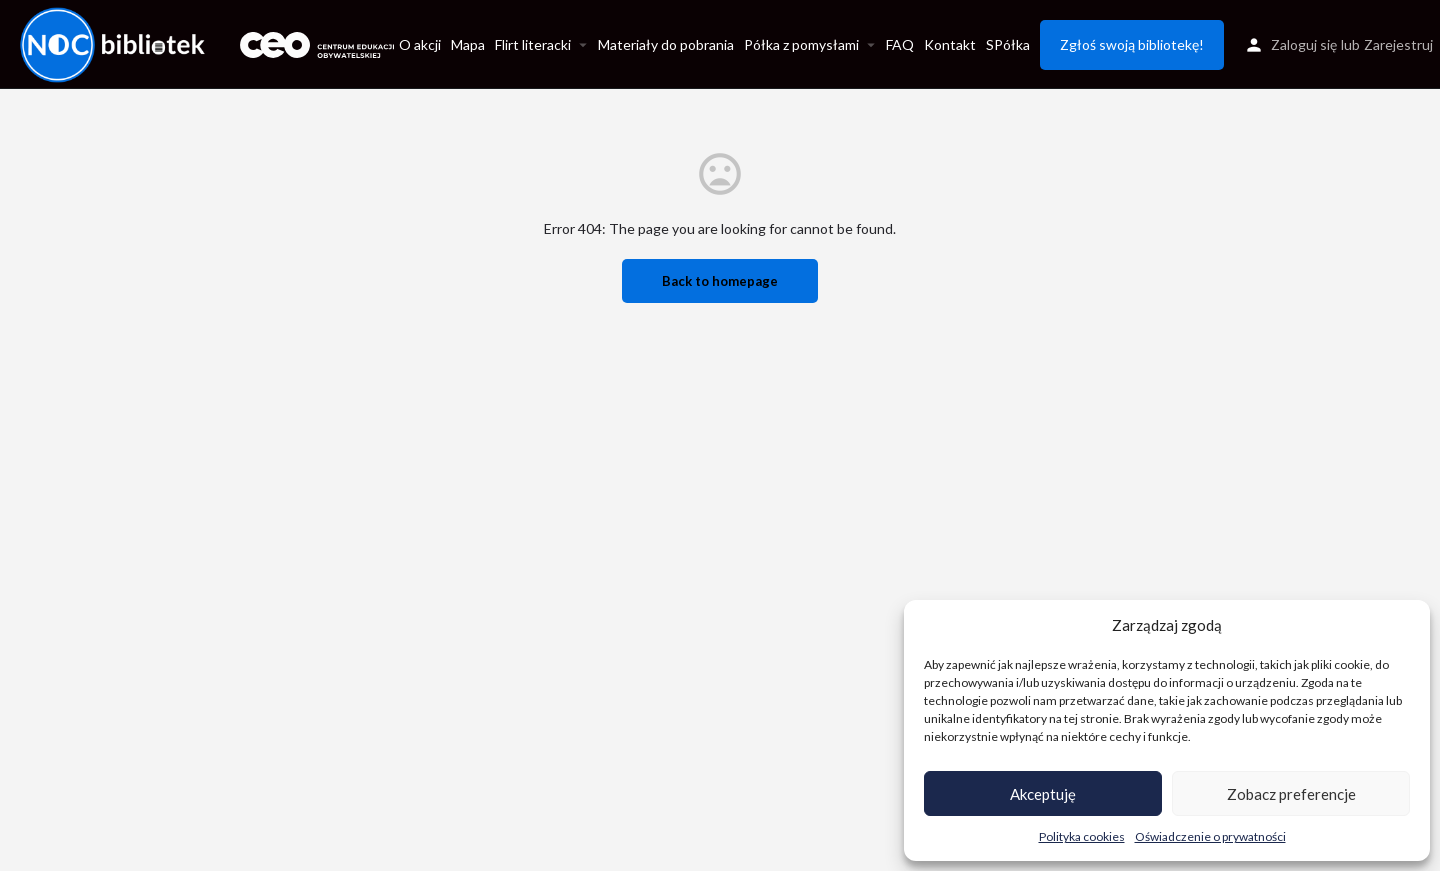 The image size is (1440, 871). I want to click on Zobacz preferencje, so click(1291, 794).